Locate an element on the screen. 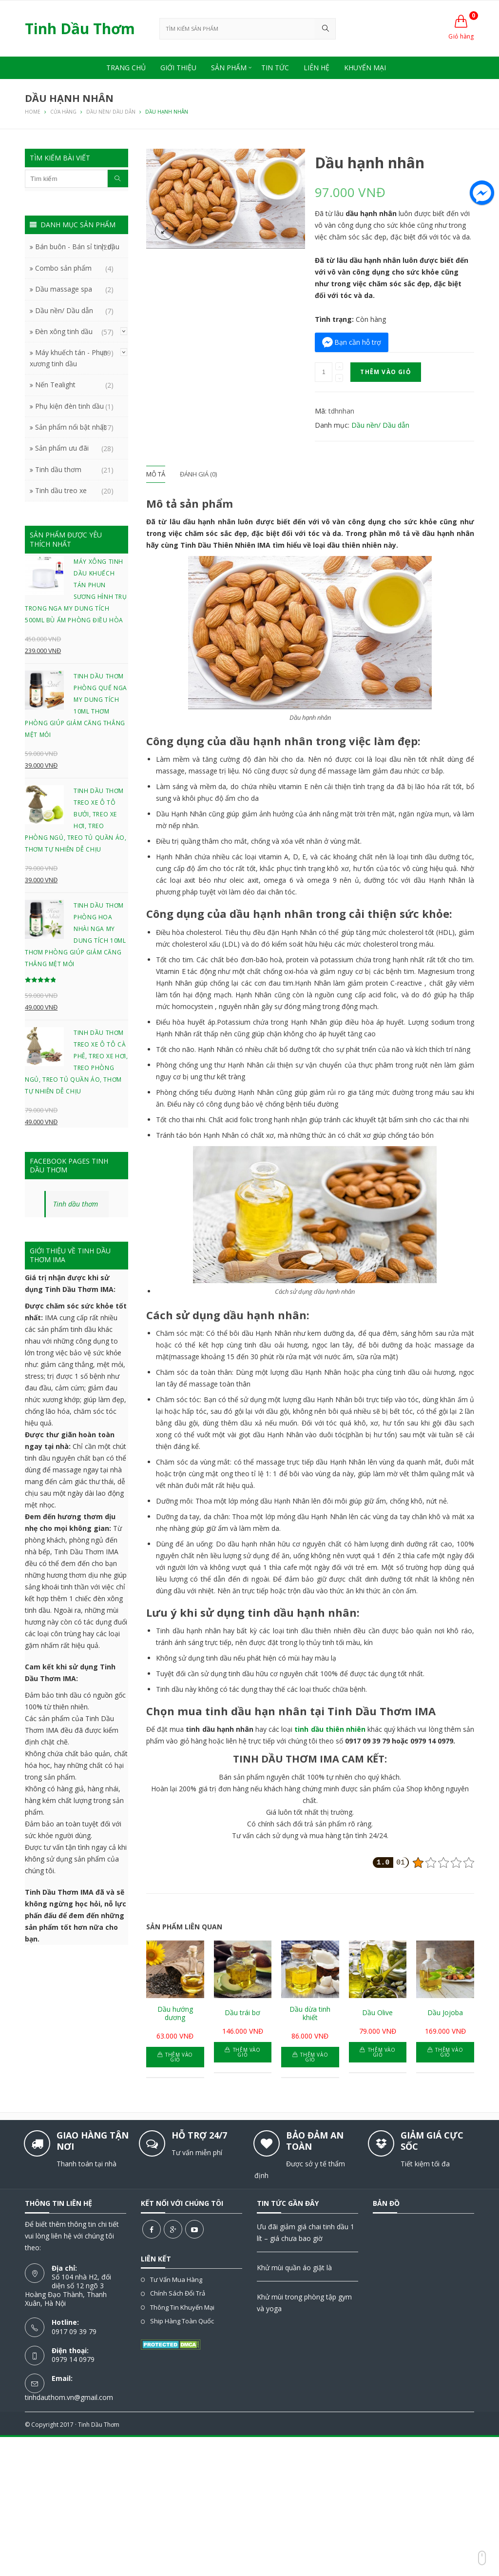  Ship hàng toàn quốc is located at coordinates (182, 2321).